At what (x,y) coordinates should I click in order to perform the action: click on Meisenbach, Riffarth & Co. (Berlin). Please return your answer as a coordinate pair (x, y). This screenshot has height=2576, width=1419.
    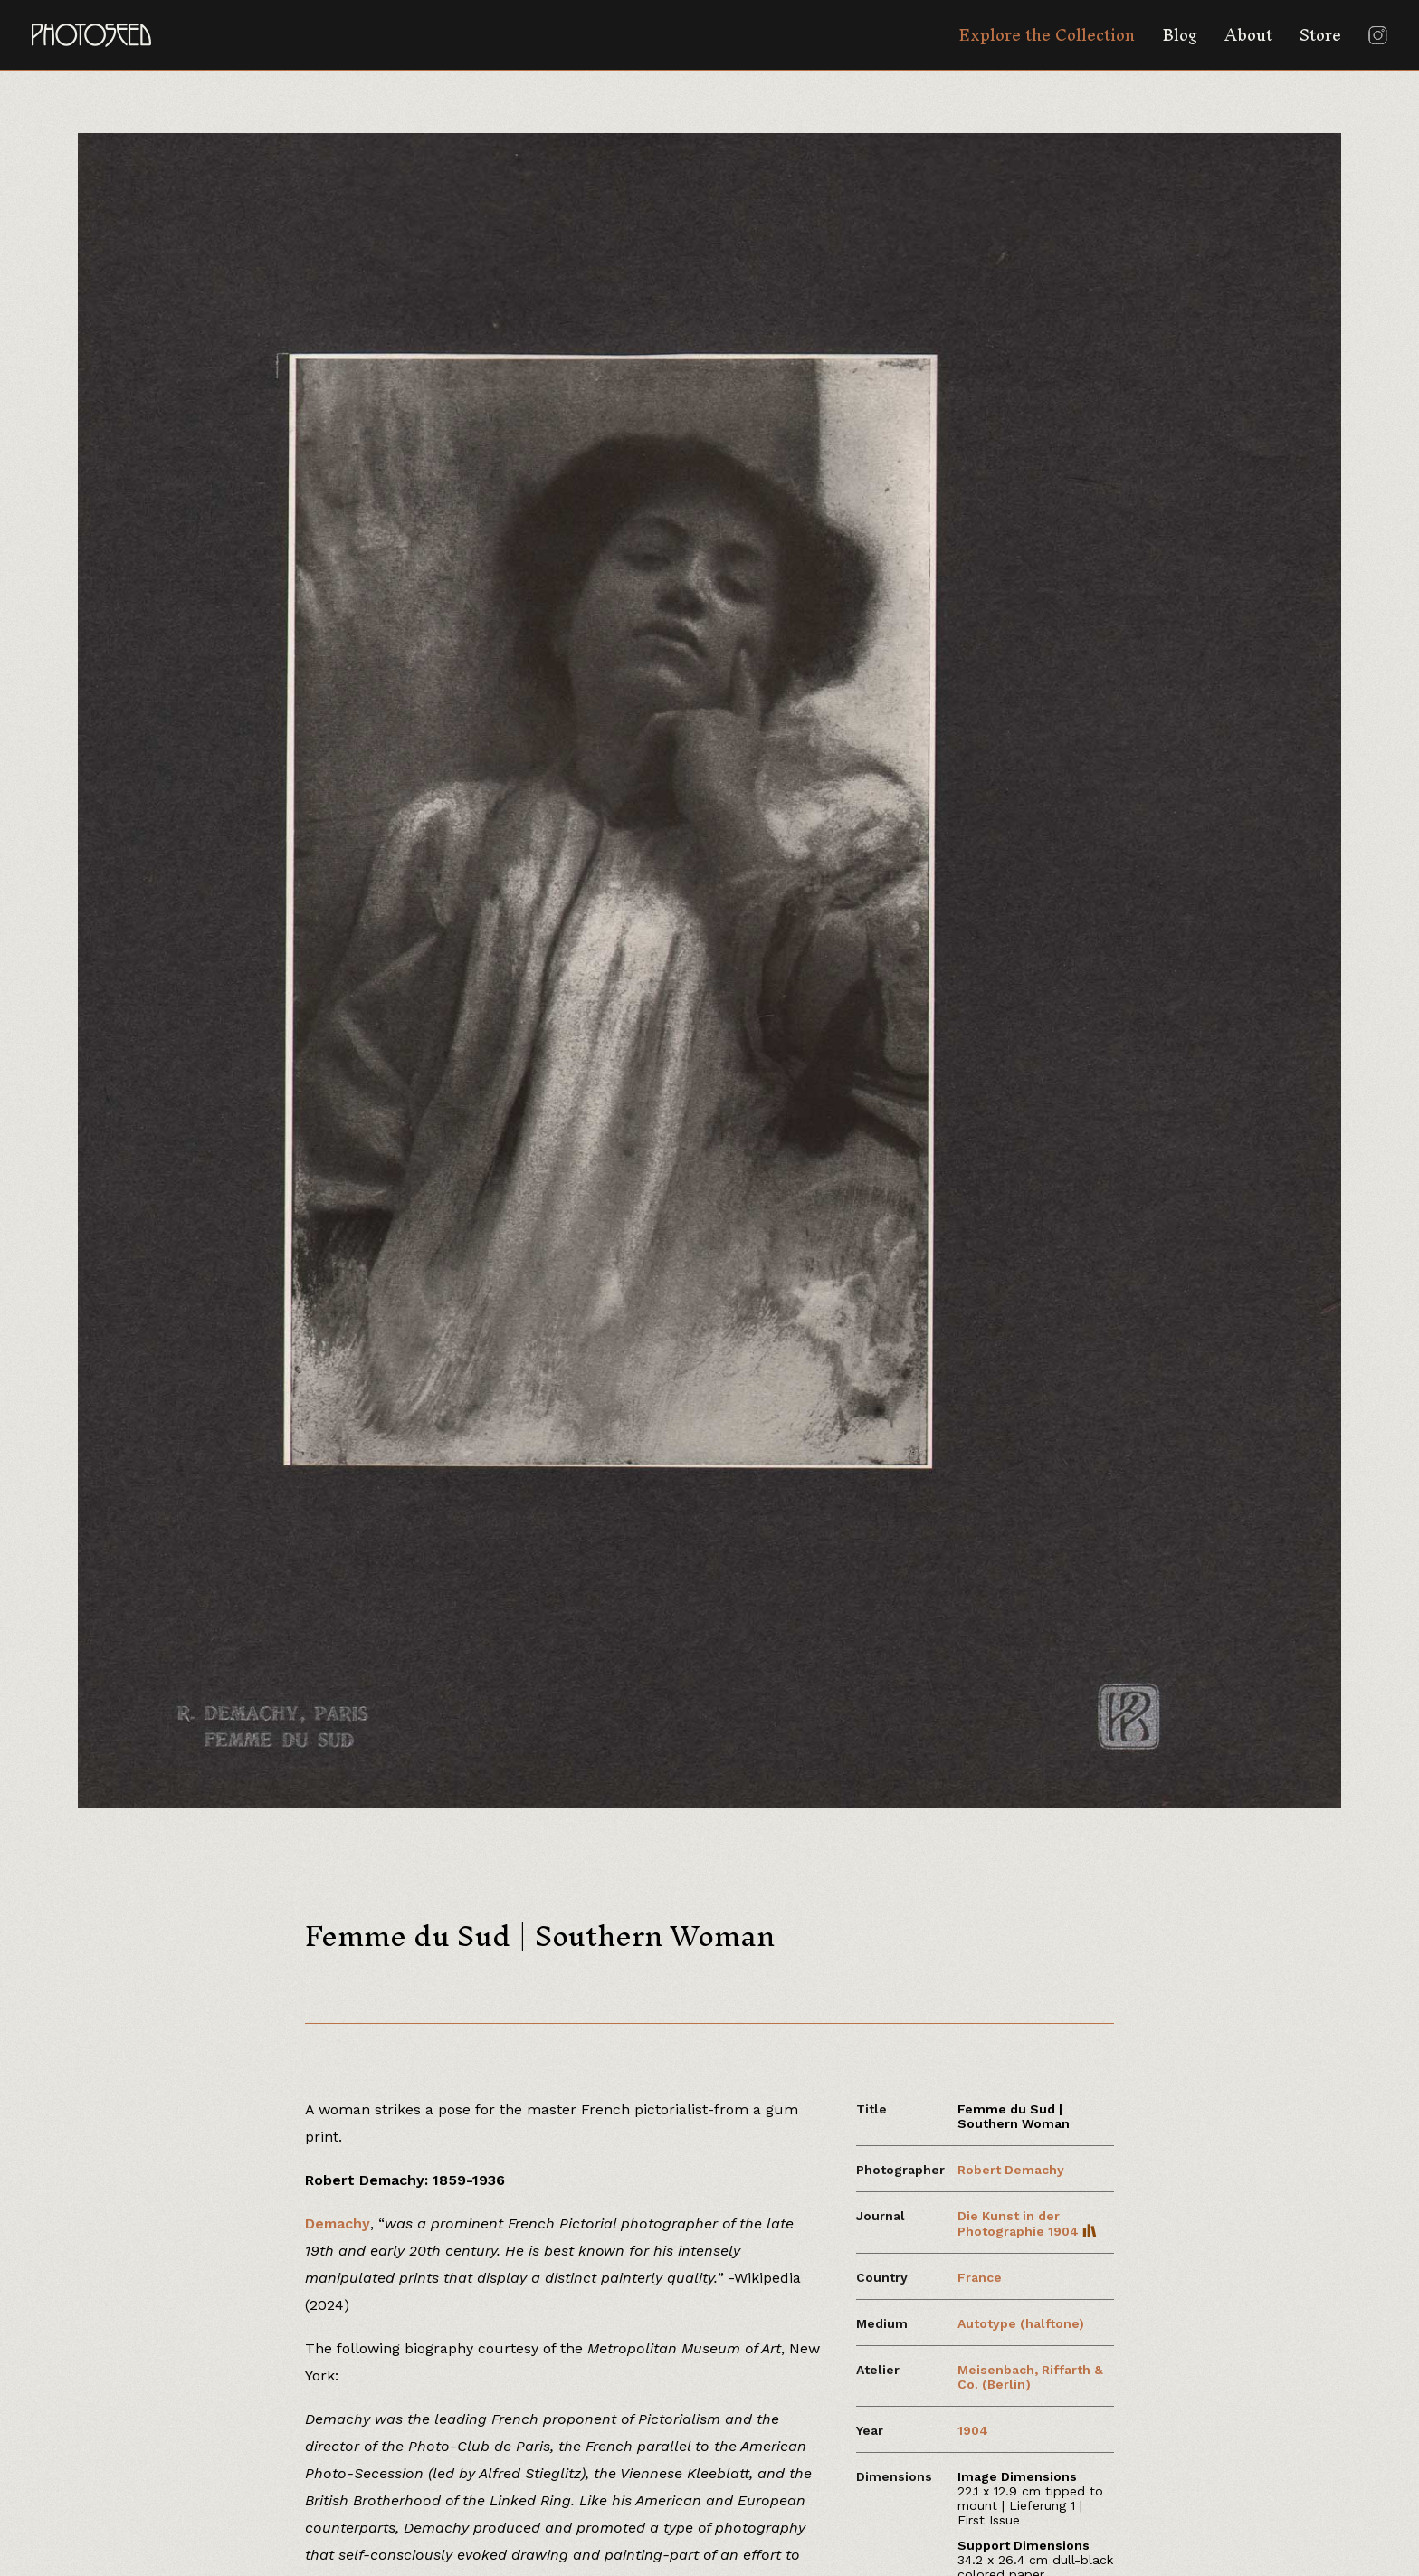
    Looking at the image, I should click on (1030, 2376).